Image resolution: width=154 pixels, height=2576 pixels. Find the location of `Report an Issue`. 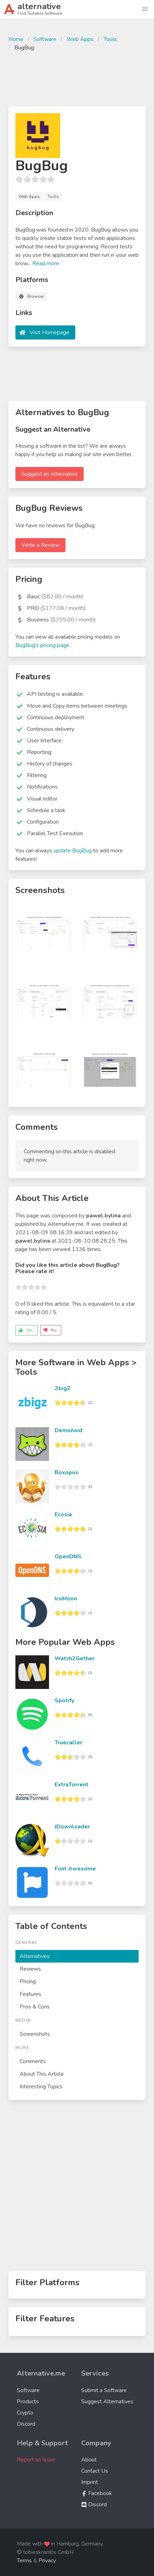

Report an Issue is located at coordinates (36, 2460).